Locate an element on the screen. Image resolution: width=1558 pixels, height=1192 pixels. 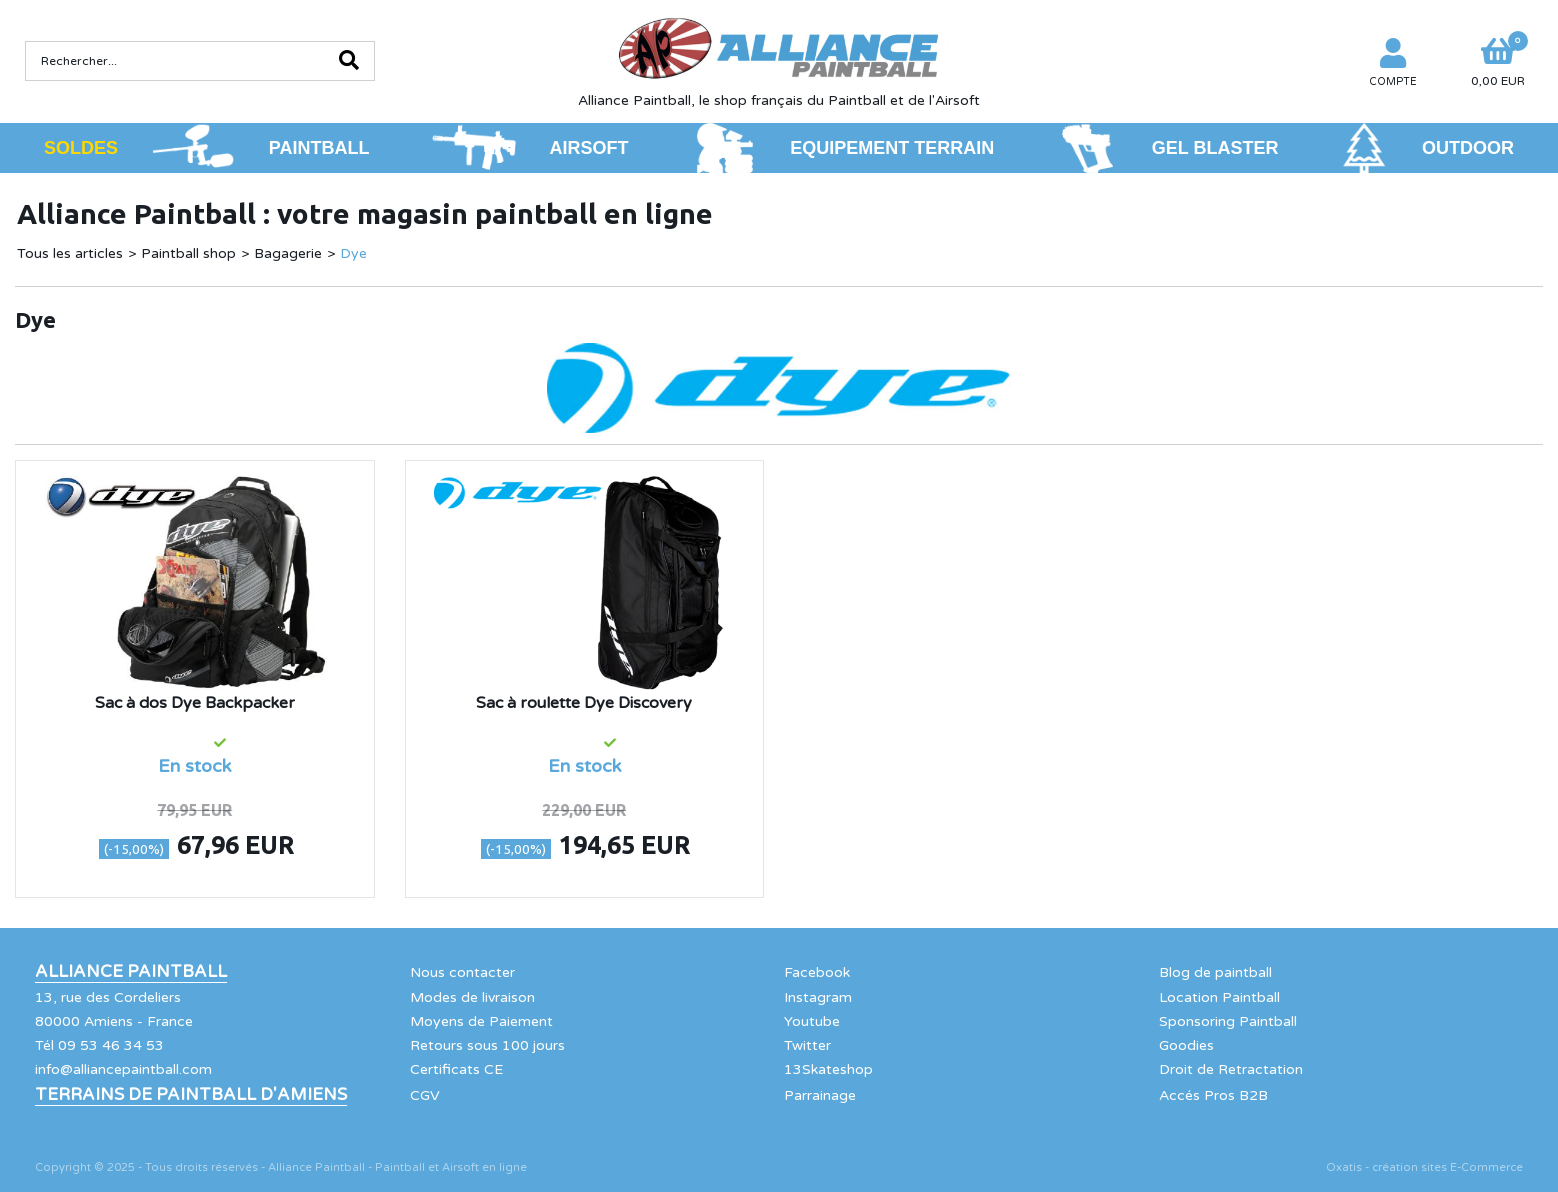
Retours sous 100 jours is located at coordinates (487, 1045).